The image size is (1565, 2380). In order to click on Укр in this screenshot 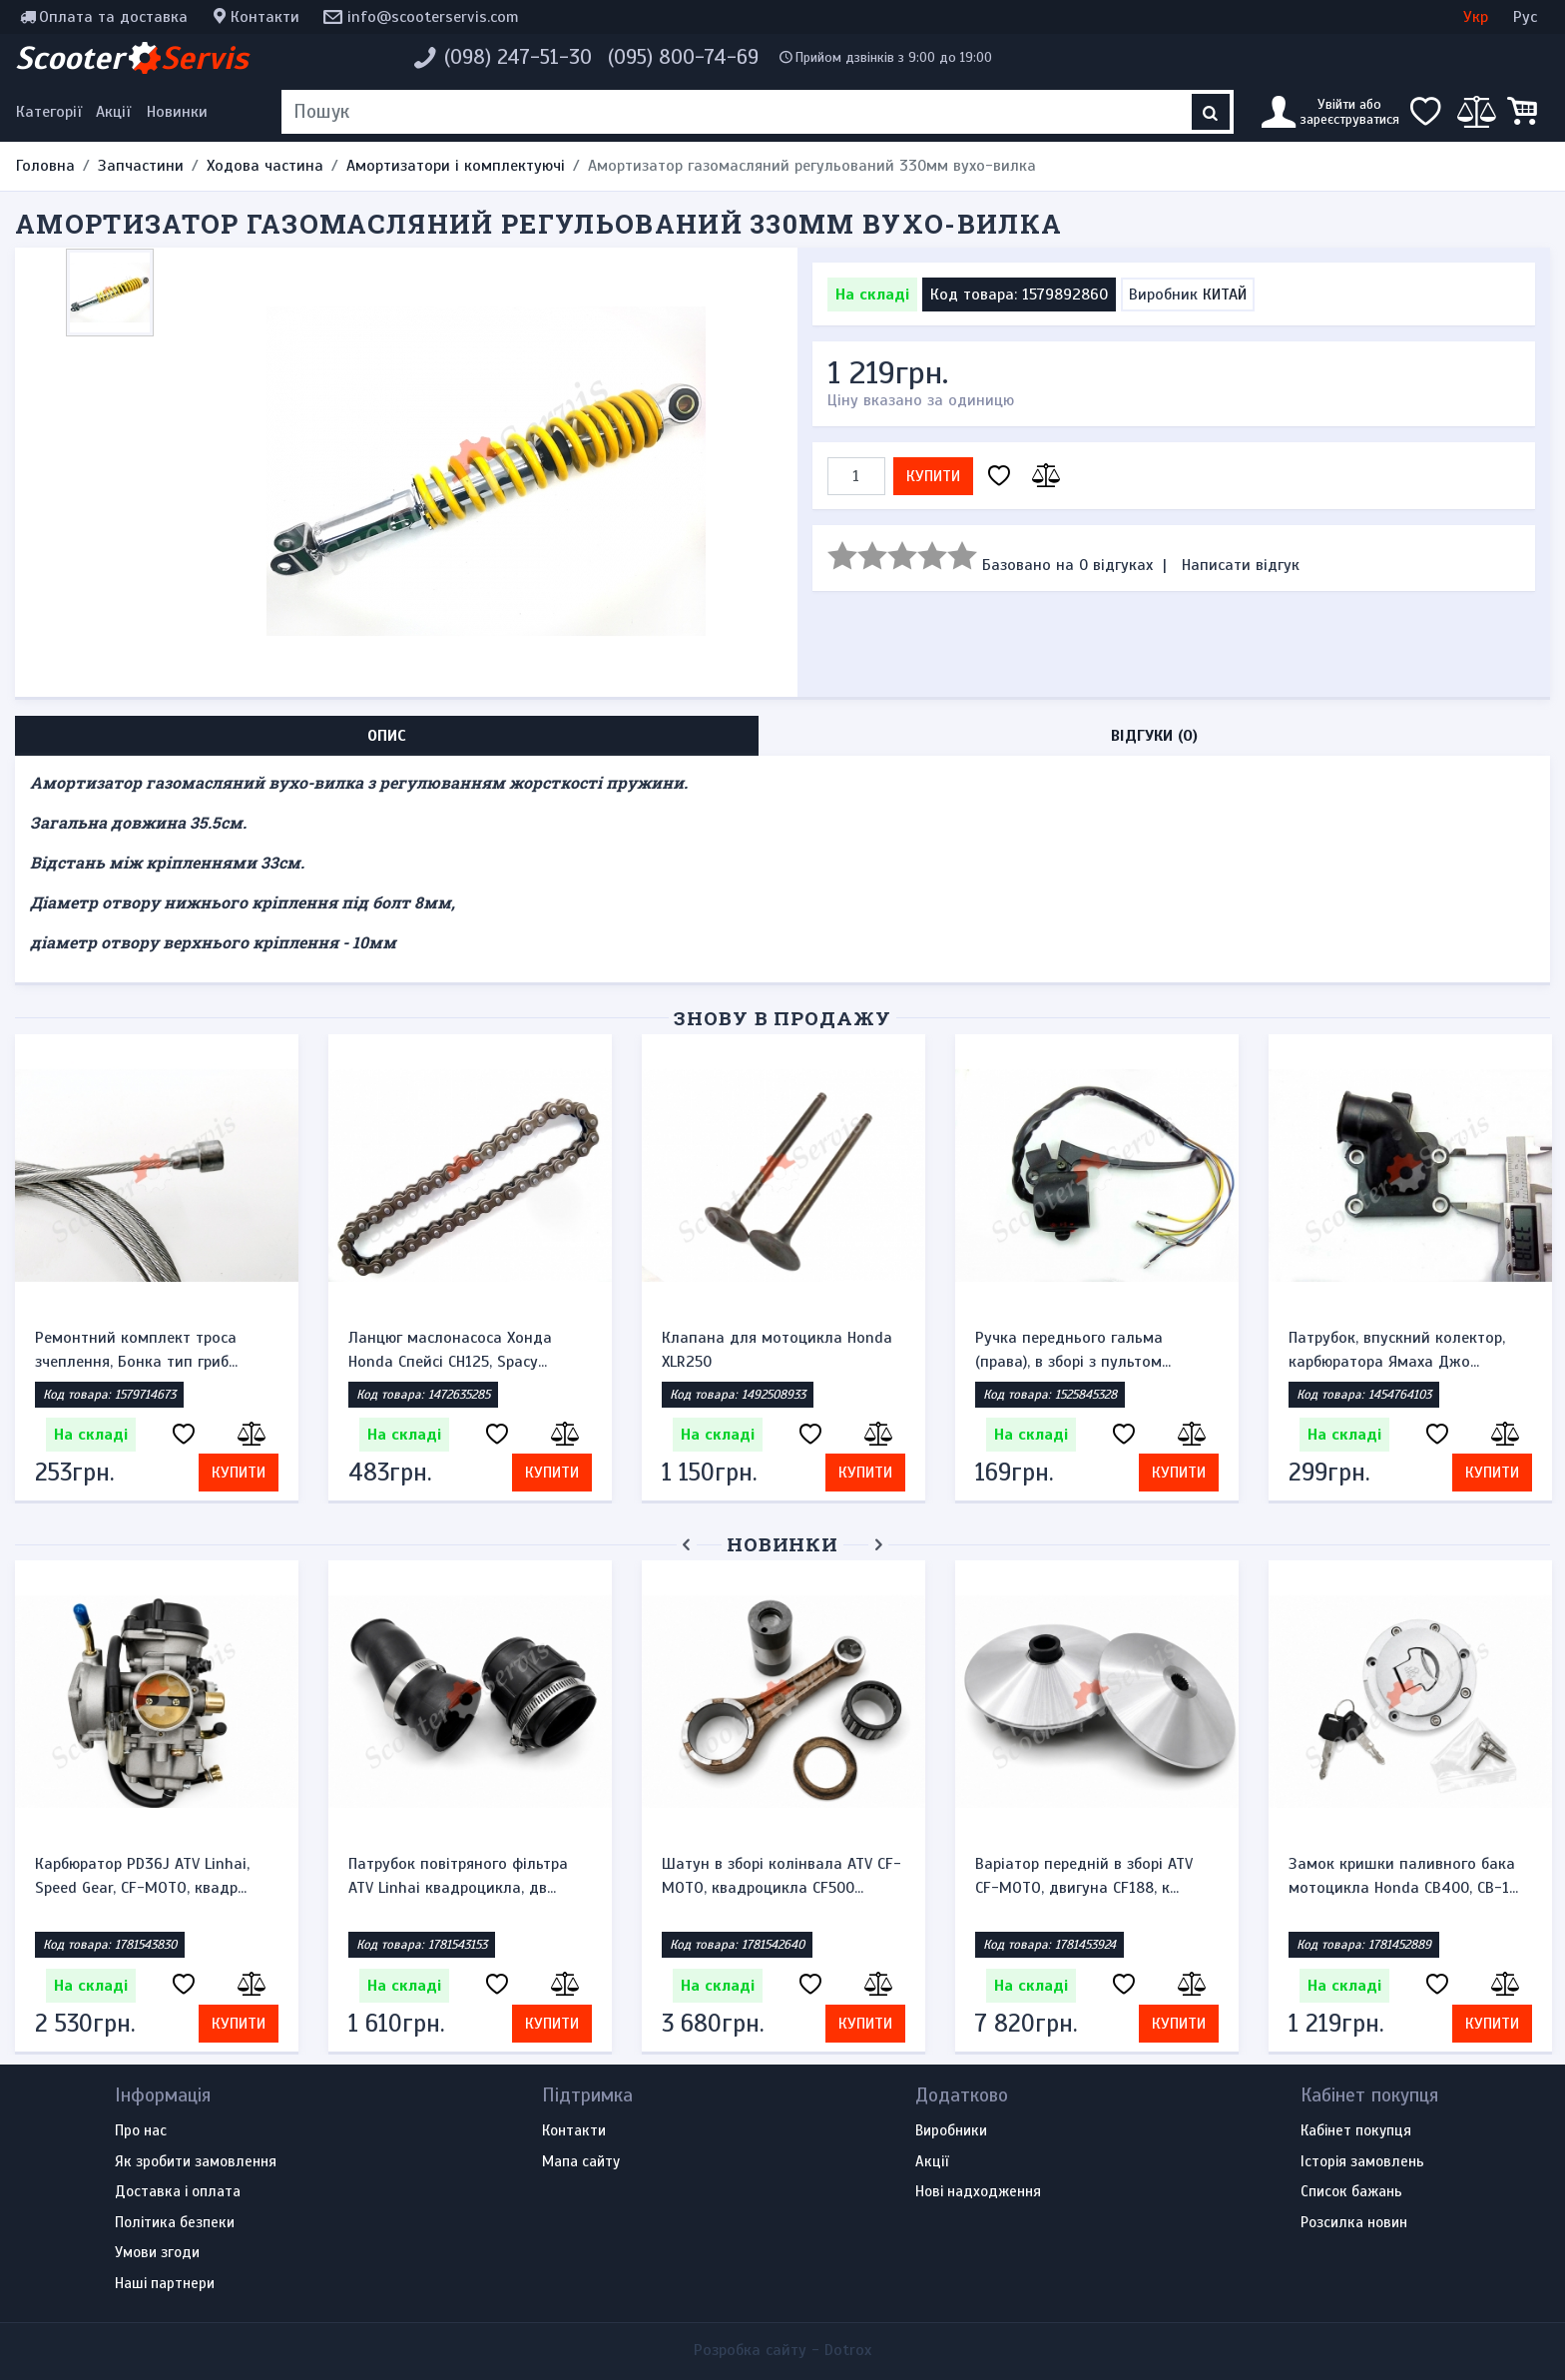, I will do `click(1475, 17)`.